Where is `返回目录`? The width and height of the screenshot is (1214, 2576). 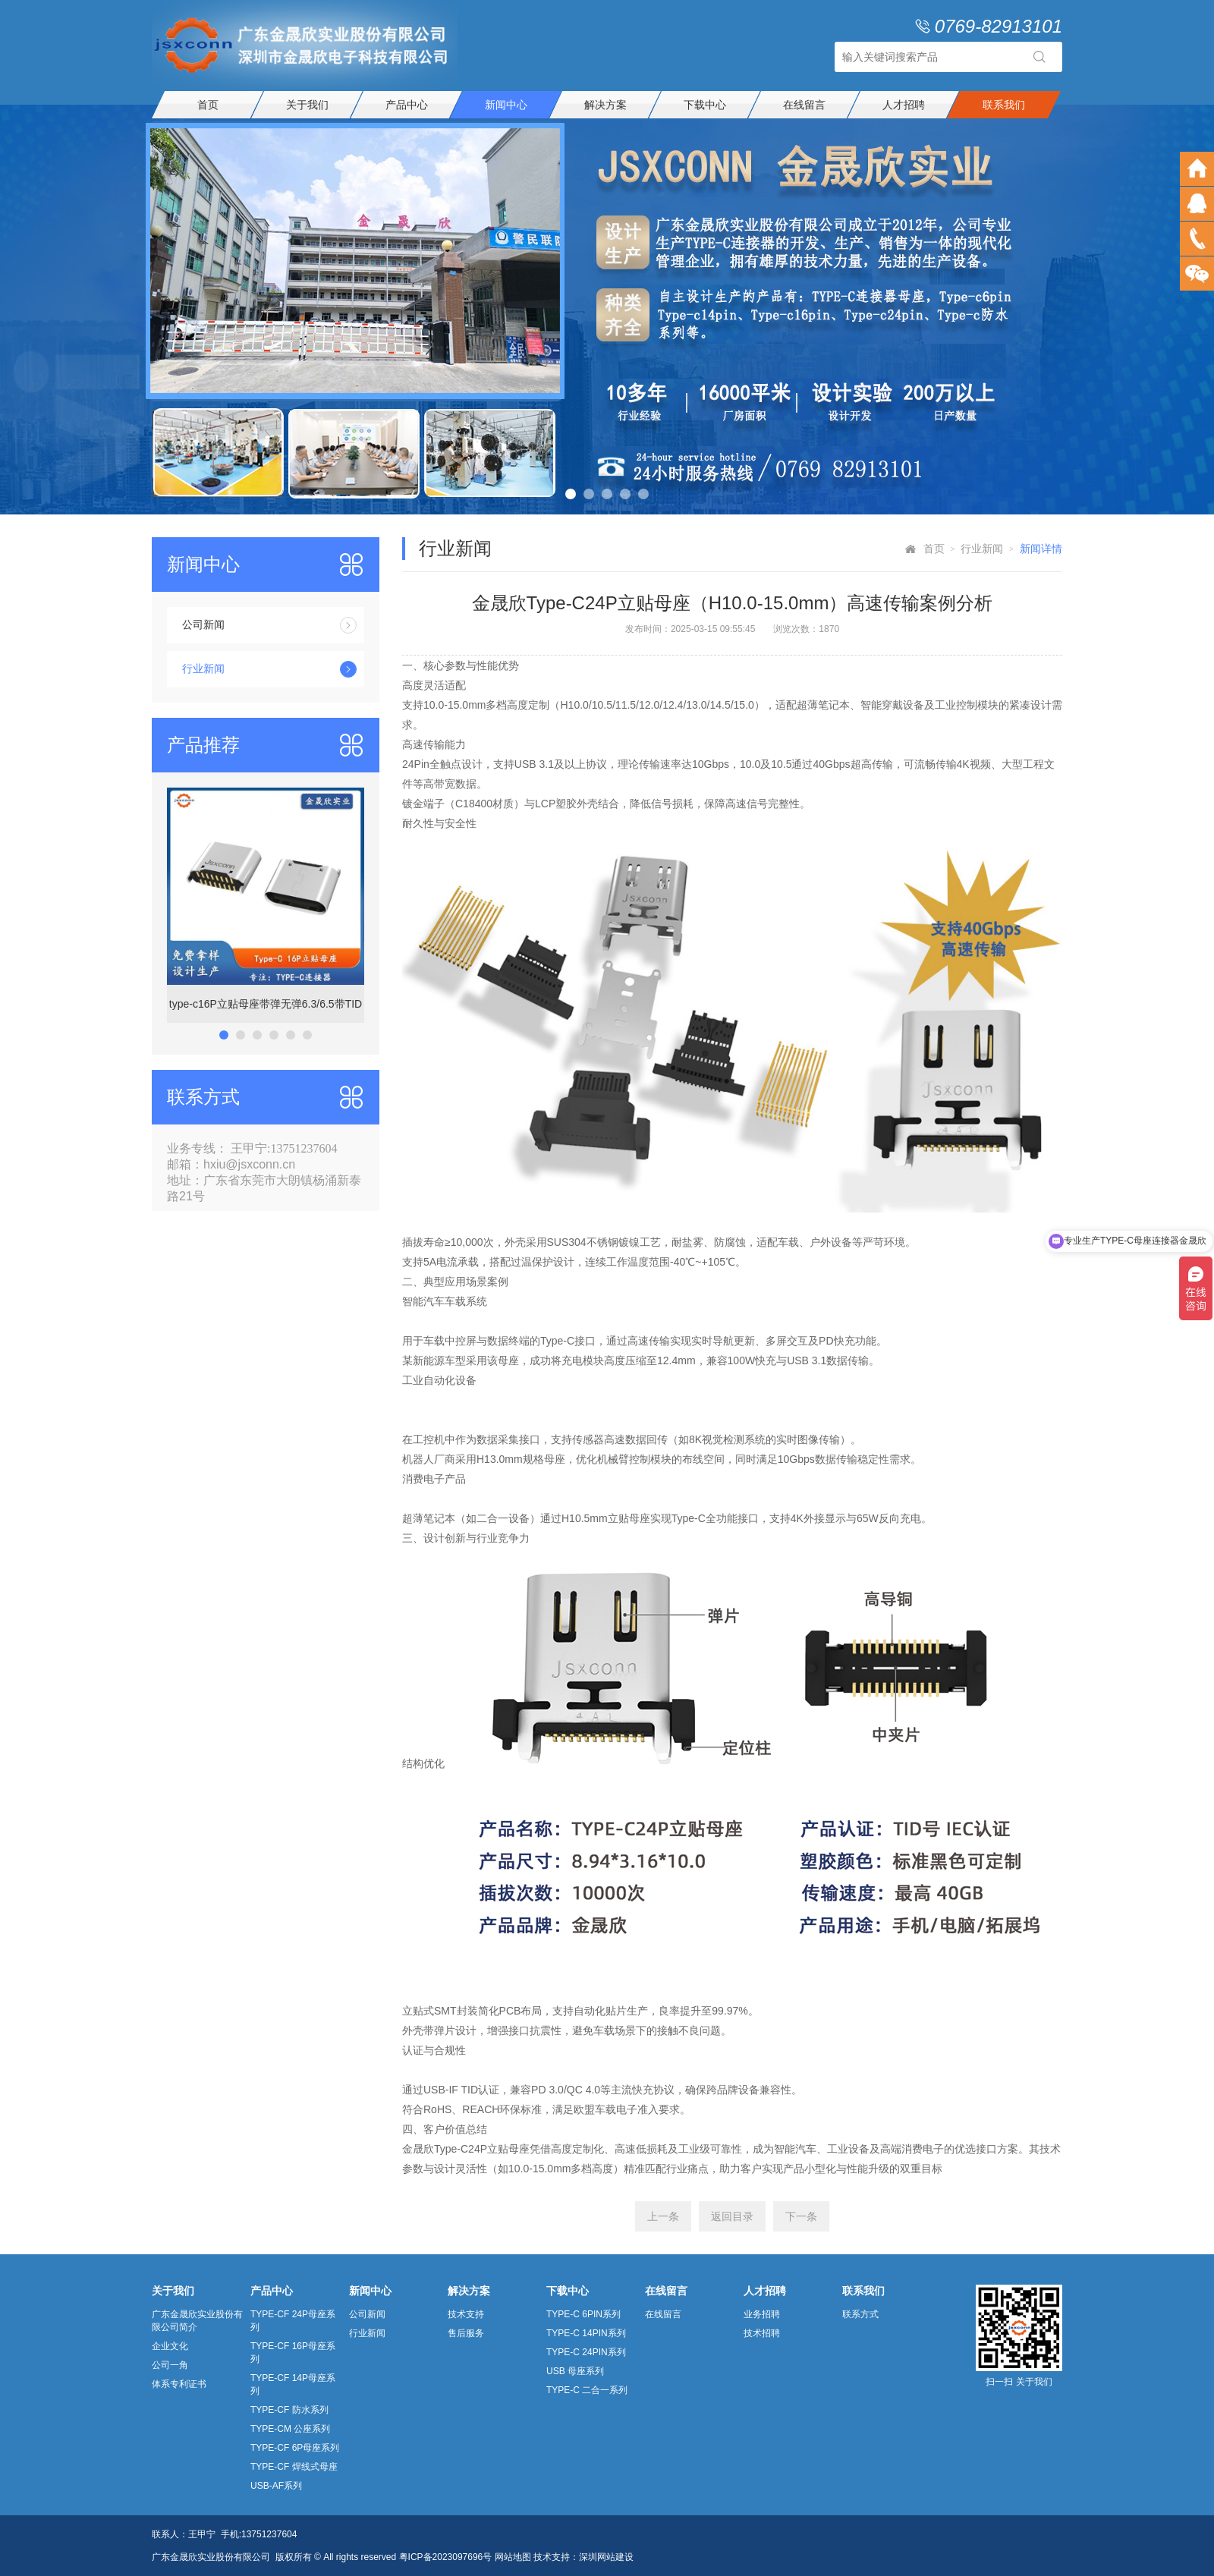
返回目录 is located at coordinates (732, 2216).